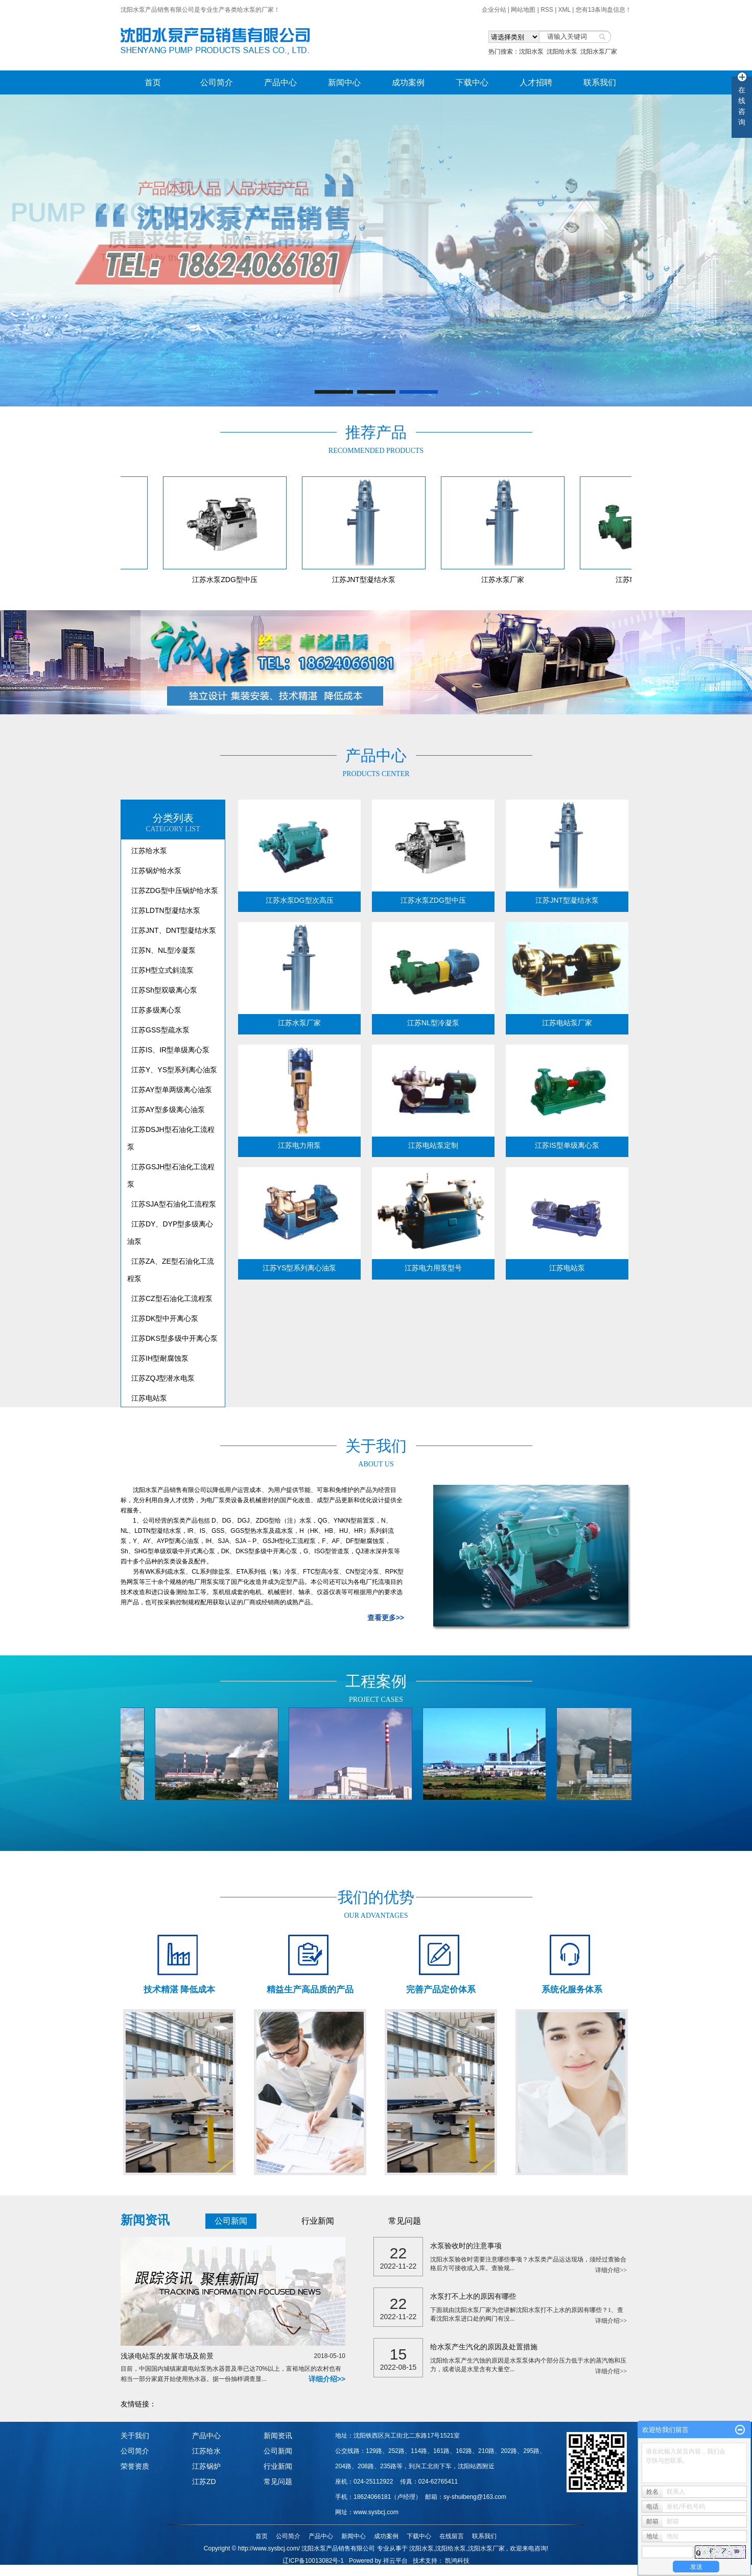 This screenshot has width=752, height=2576. Describe the element at coordinates (341, 2571) in the screenshot. I see `吉林` at that location.